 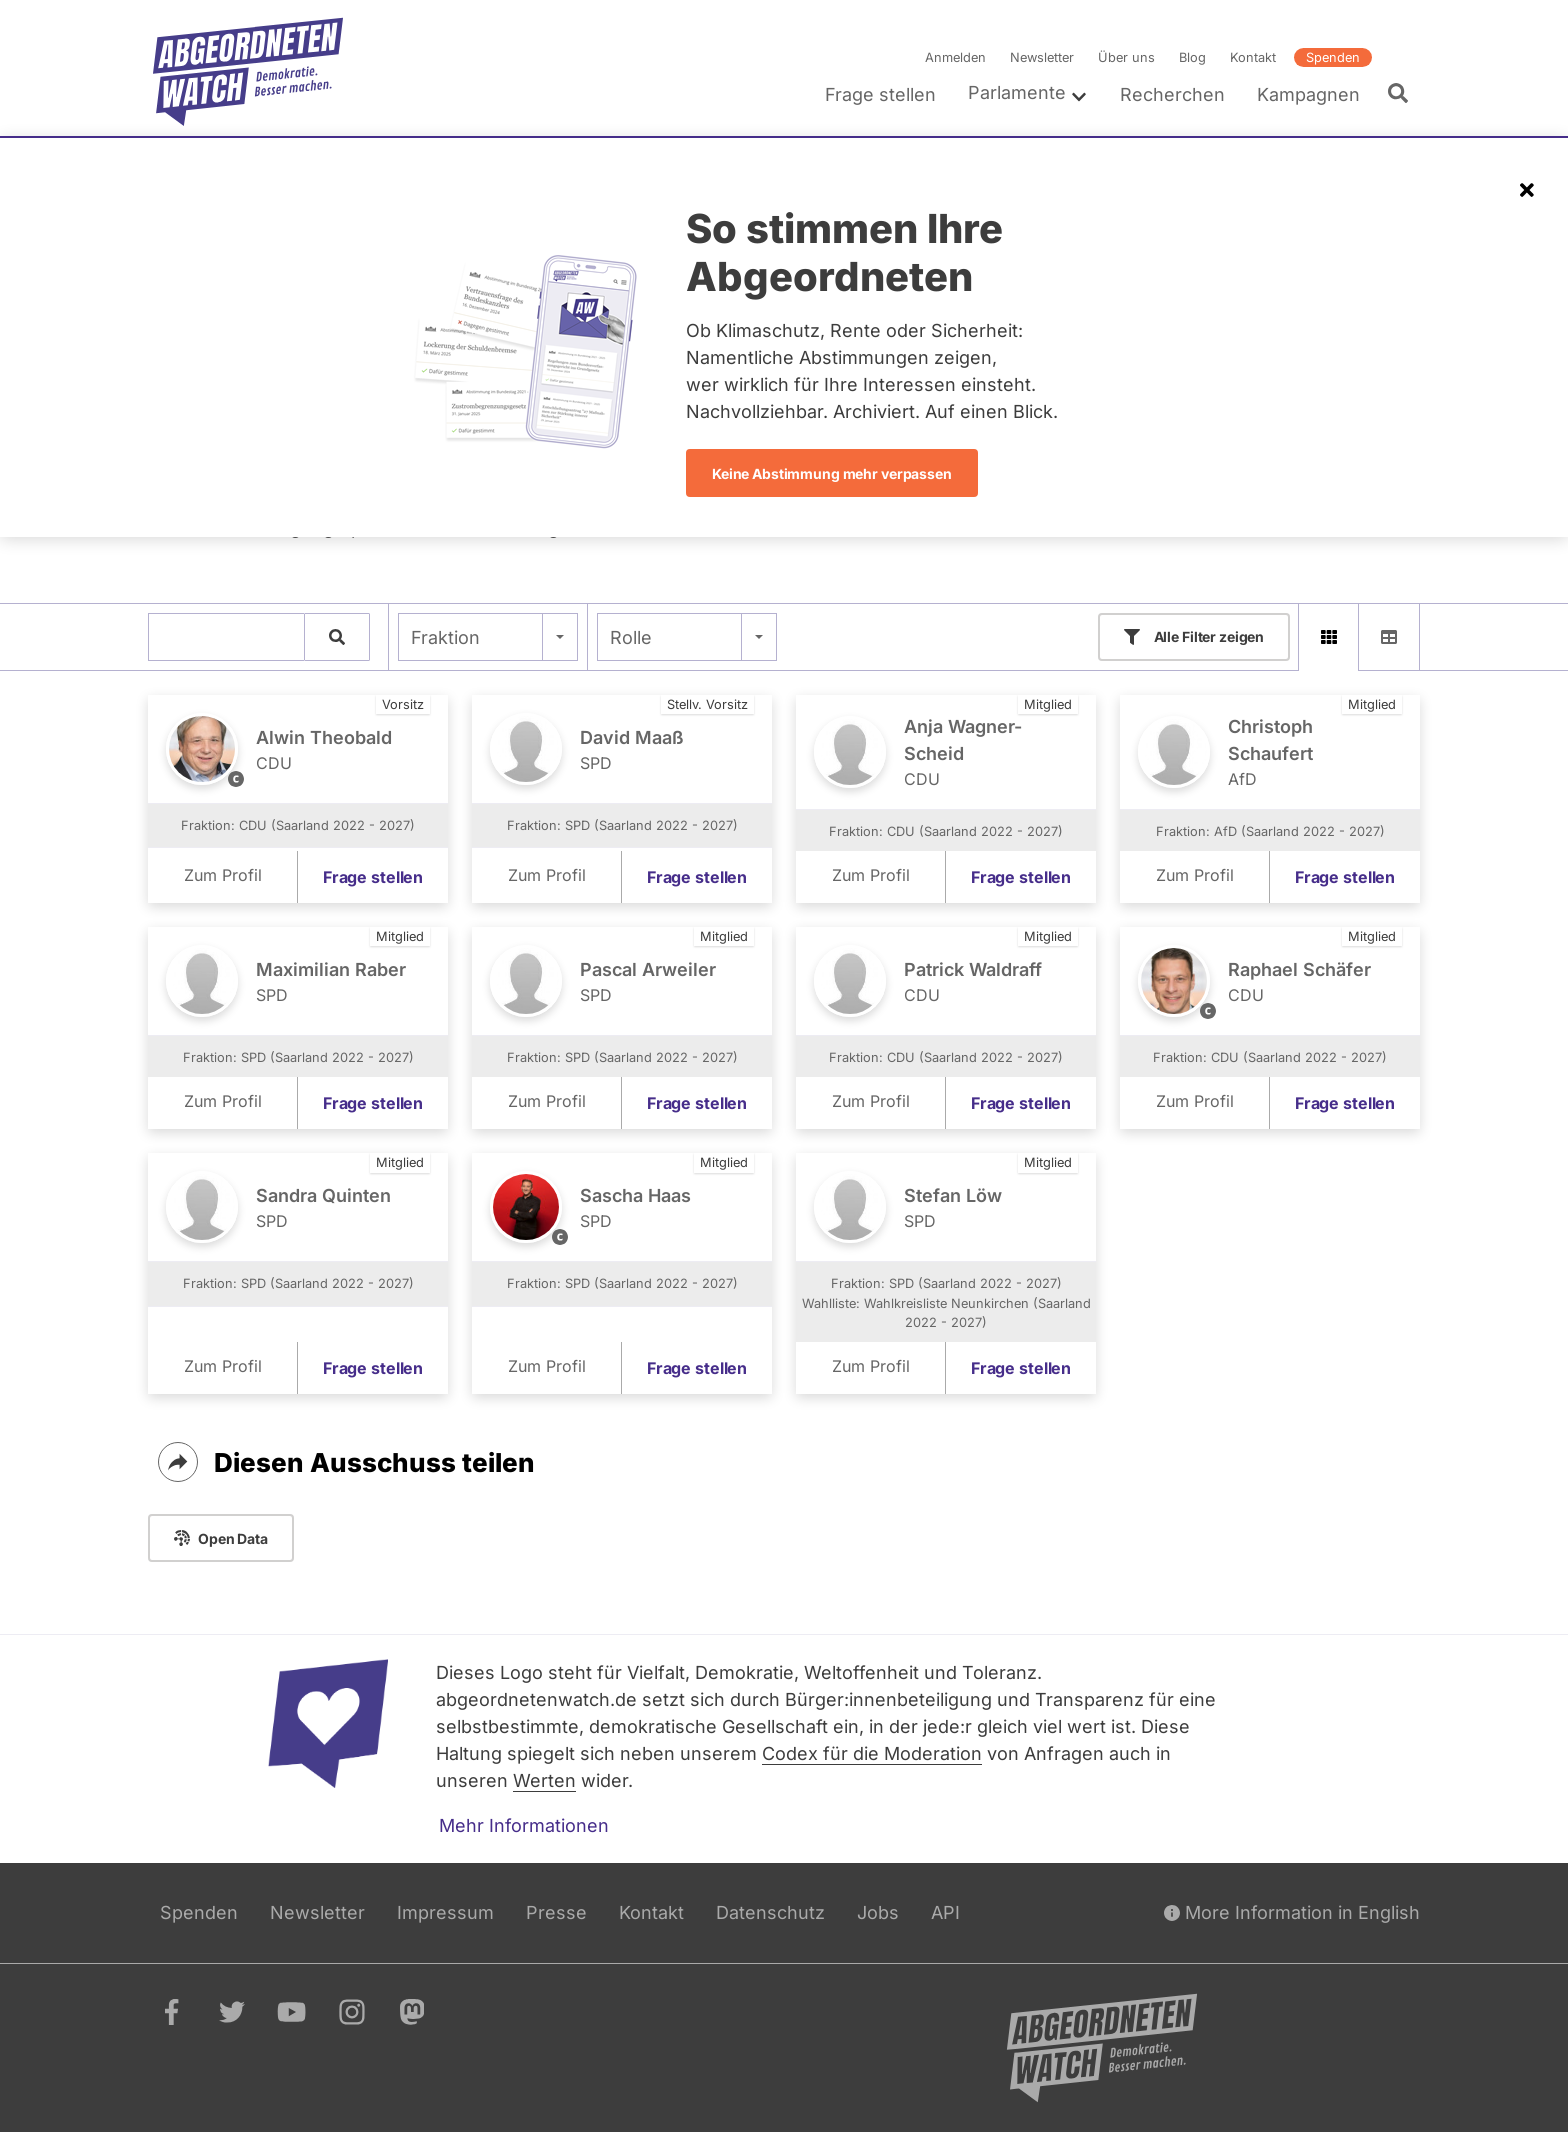 I want to click on Werten, so click(x=544, y=1780).